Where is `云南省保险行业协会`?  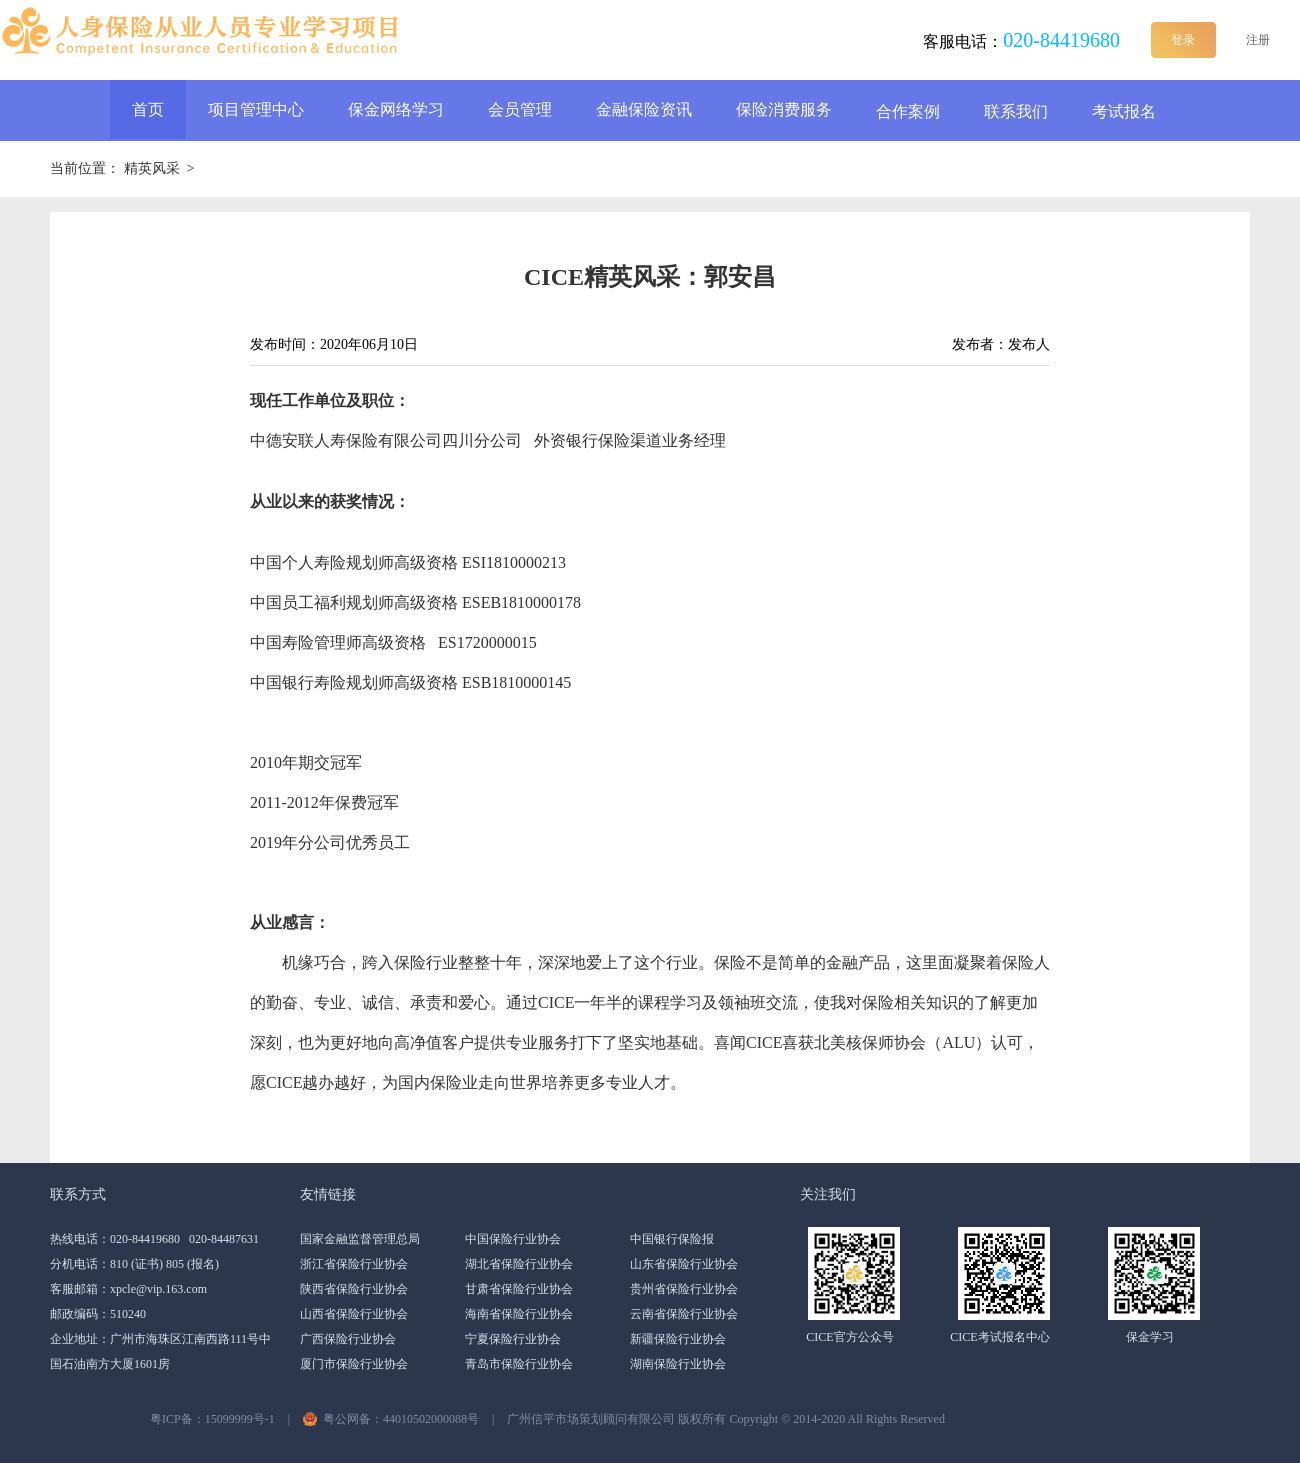 云南省保险行业协会 is located at coordinates (684, 1314).